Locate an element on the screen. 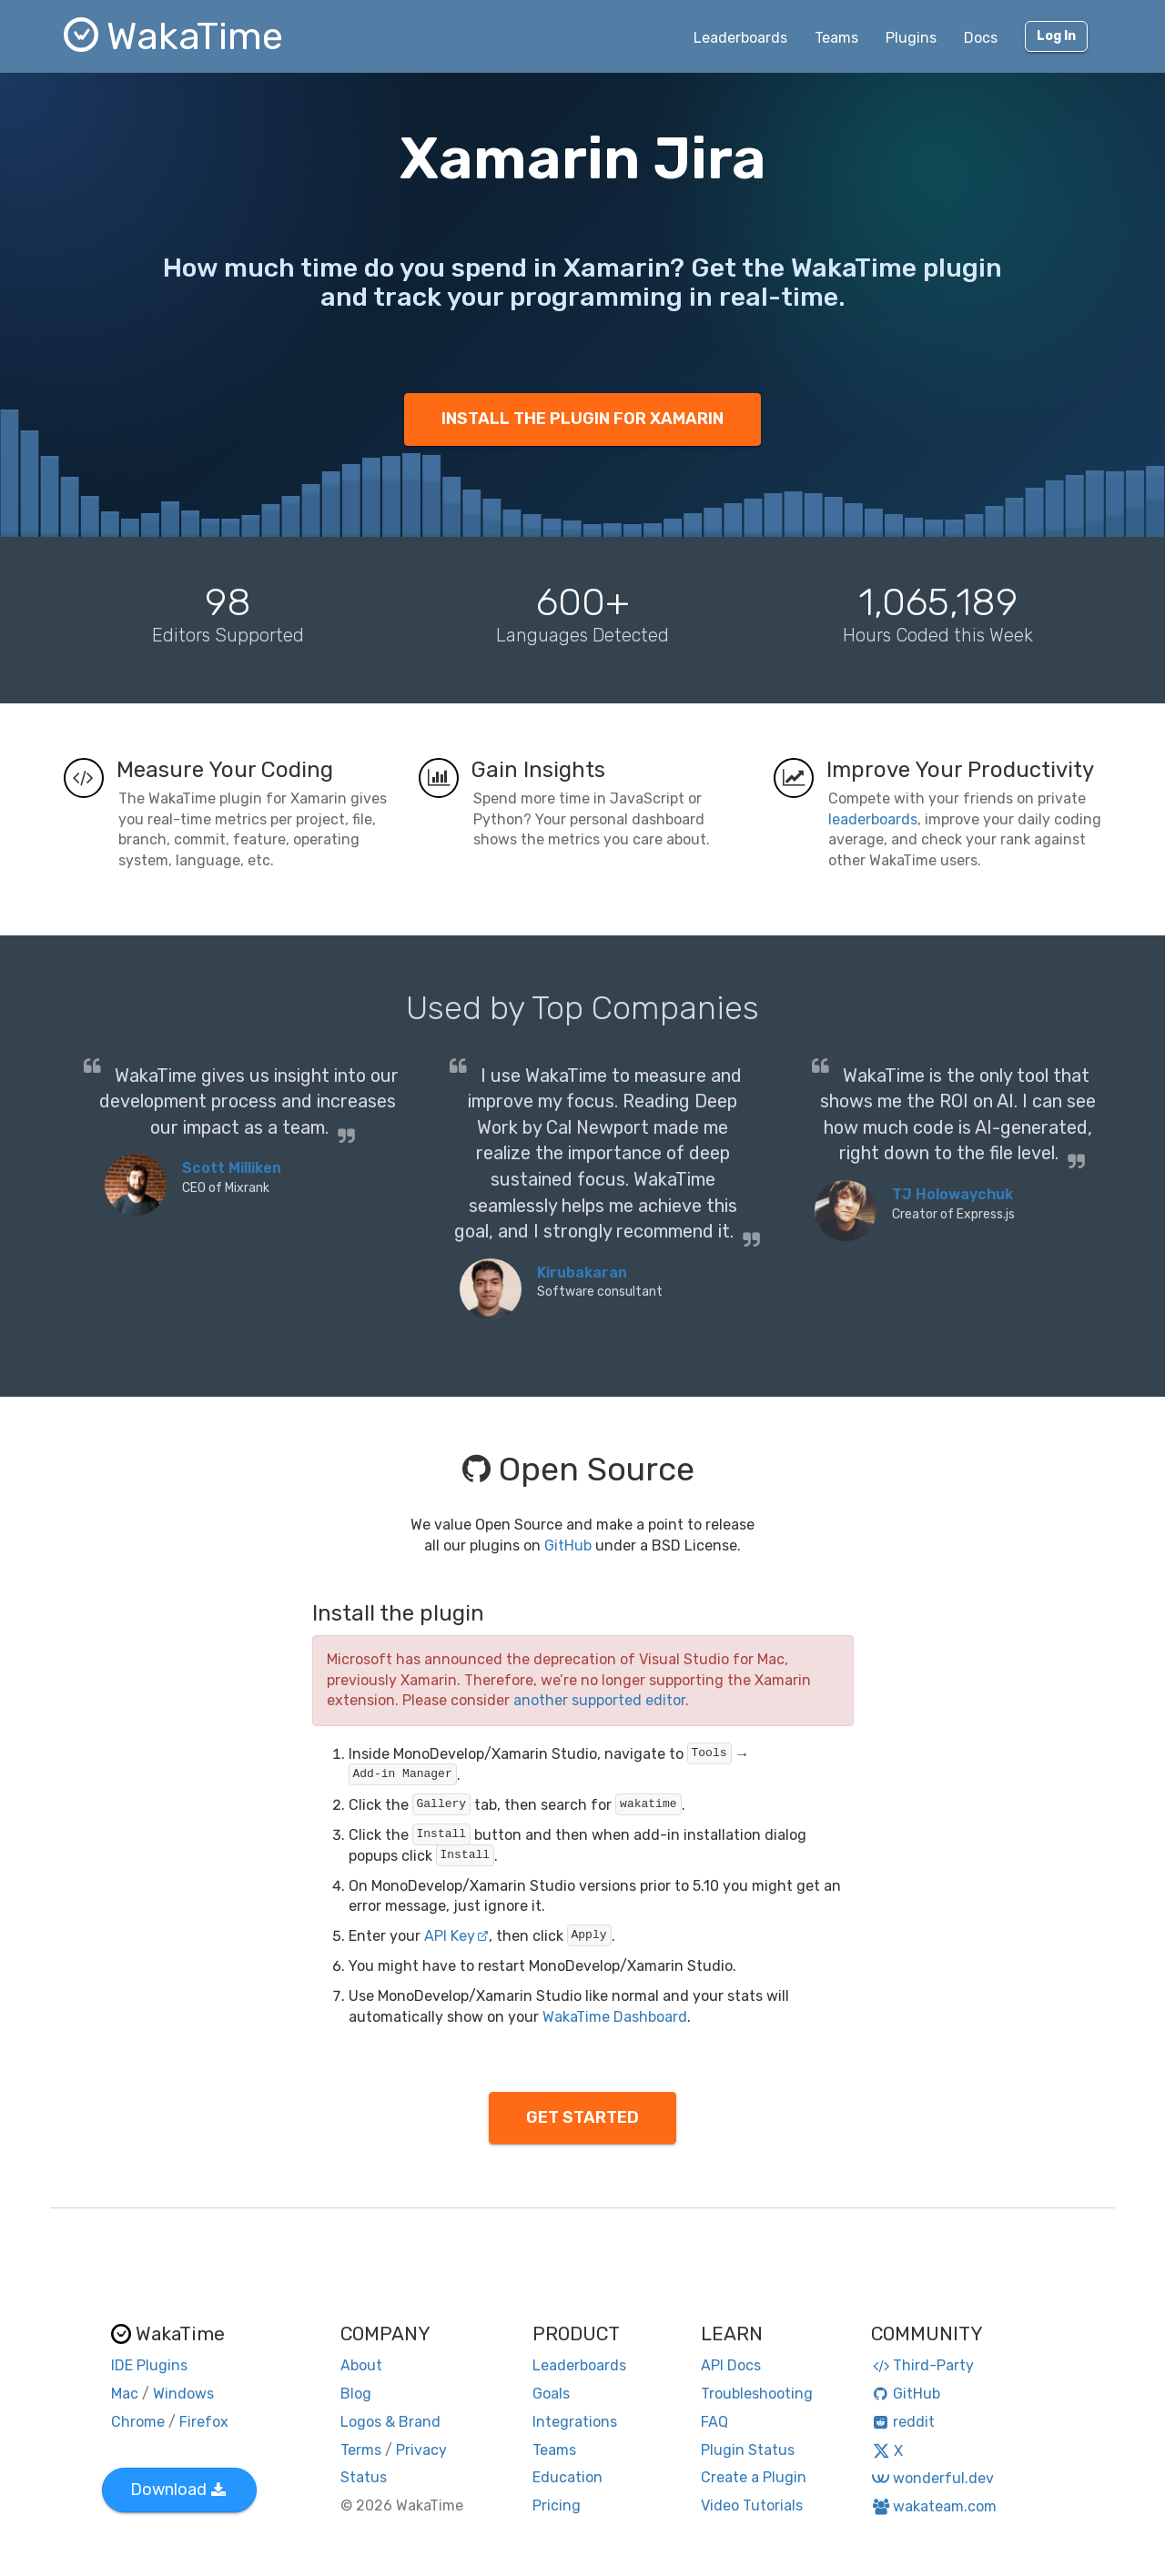  API Docs is located at coordinates (731, 2365).